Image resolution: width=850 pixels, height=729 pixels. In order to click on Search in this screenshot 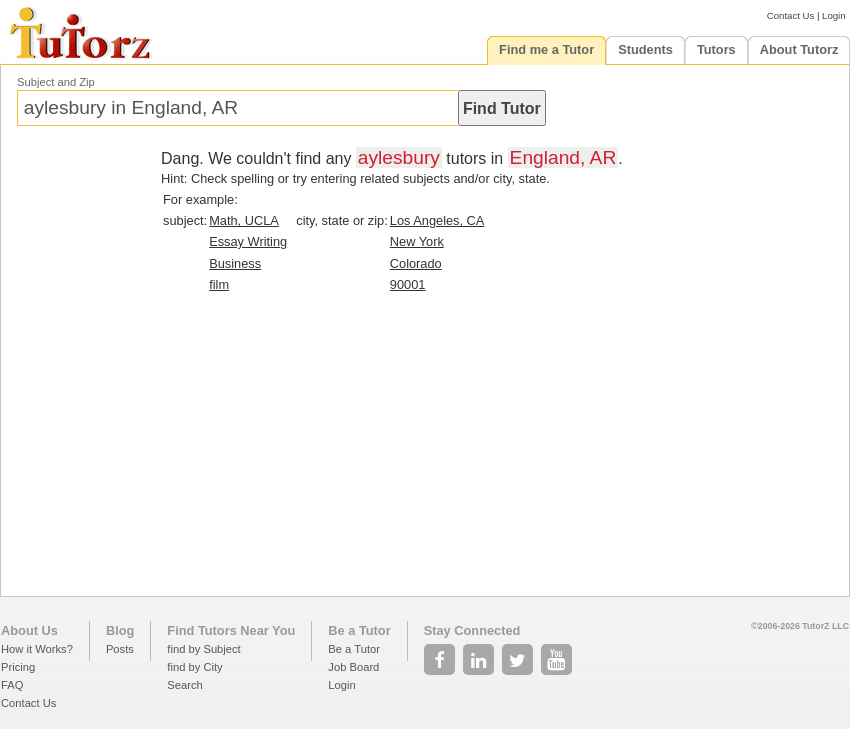, I will do `click(184, 685)`.